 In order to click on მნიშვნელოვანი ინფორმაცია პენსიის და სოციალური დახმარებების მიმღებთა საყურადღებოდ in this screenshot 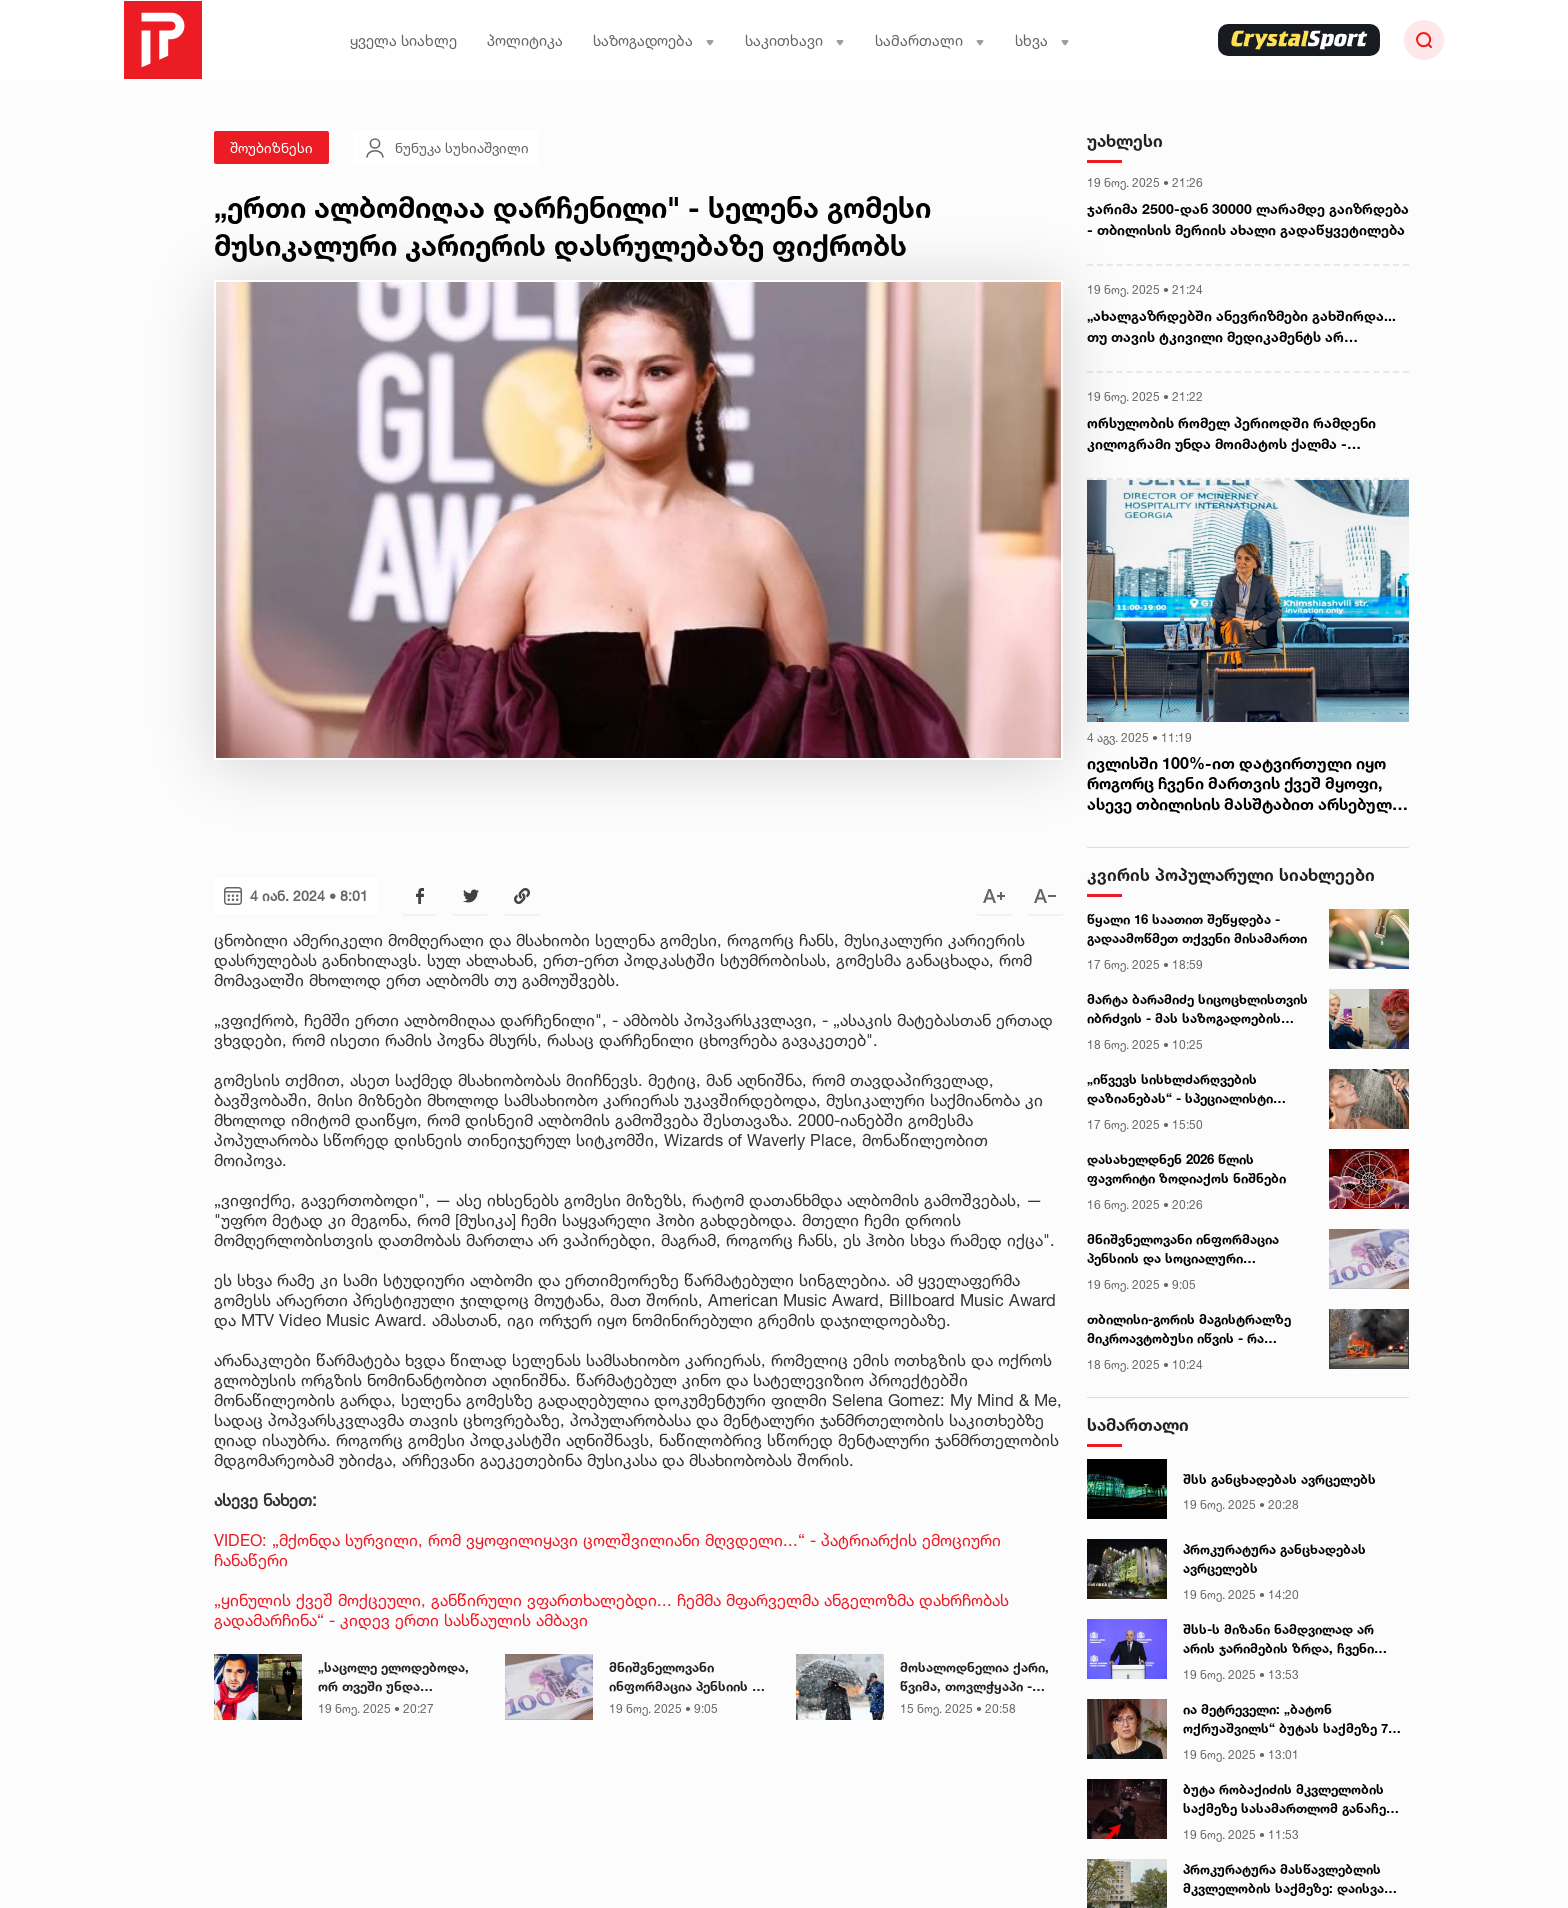, I will do `click(689, 1678)`.